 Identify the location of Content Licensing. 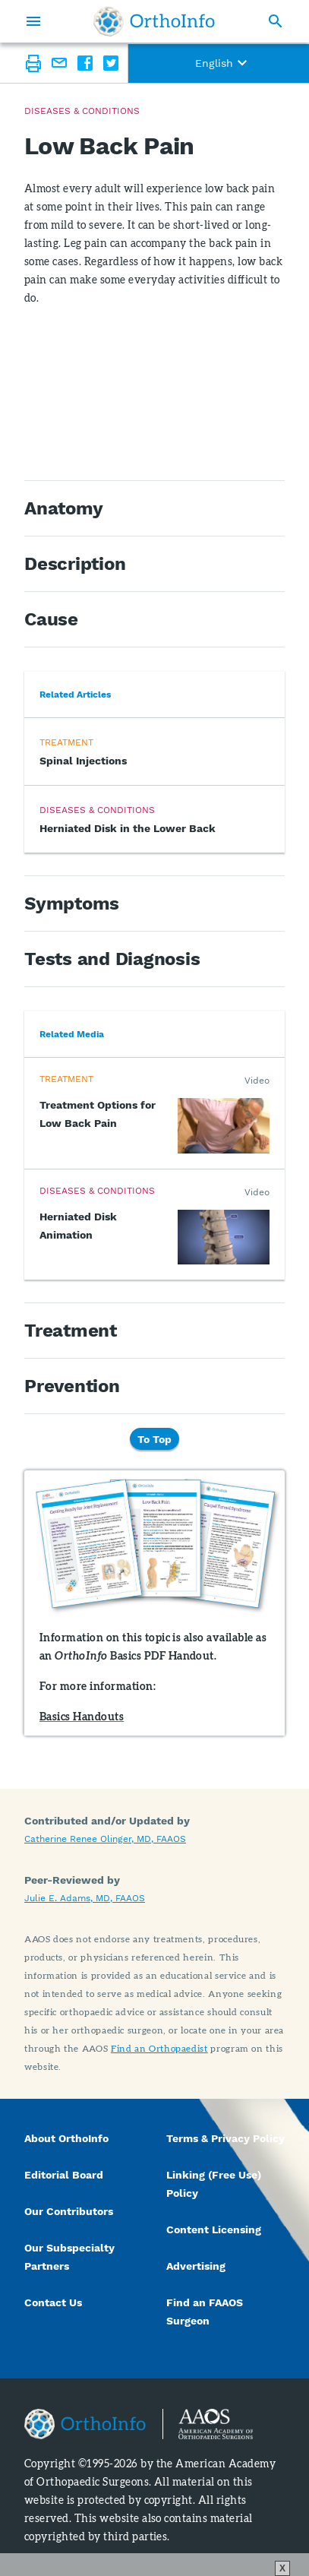
(213, 2229).